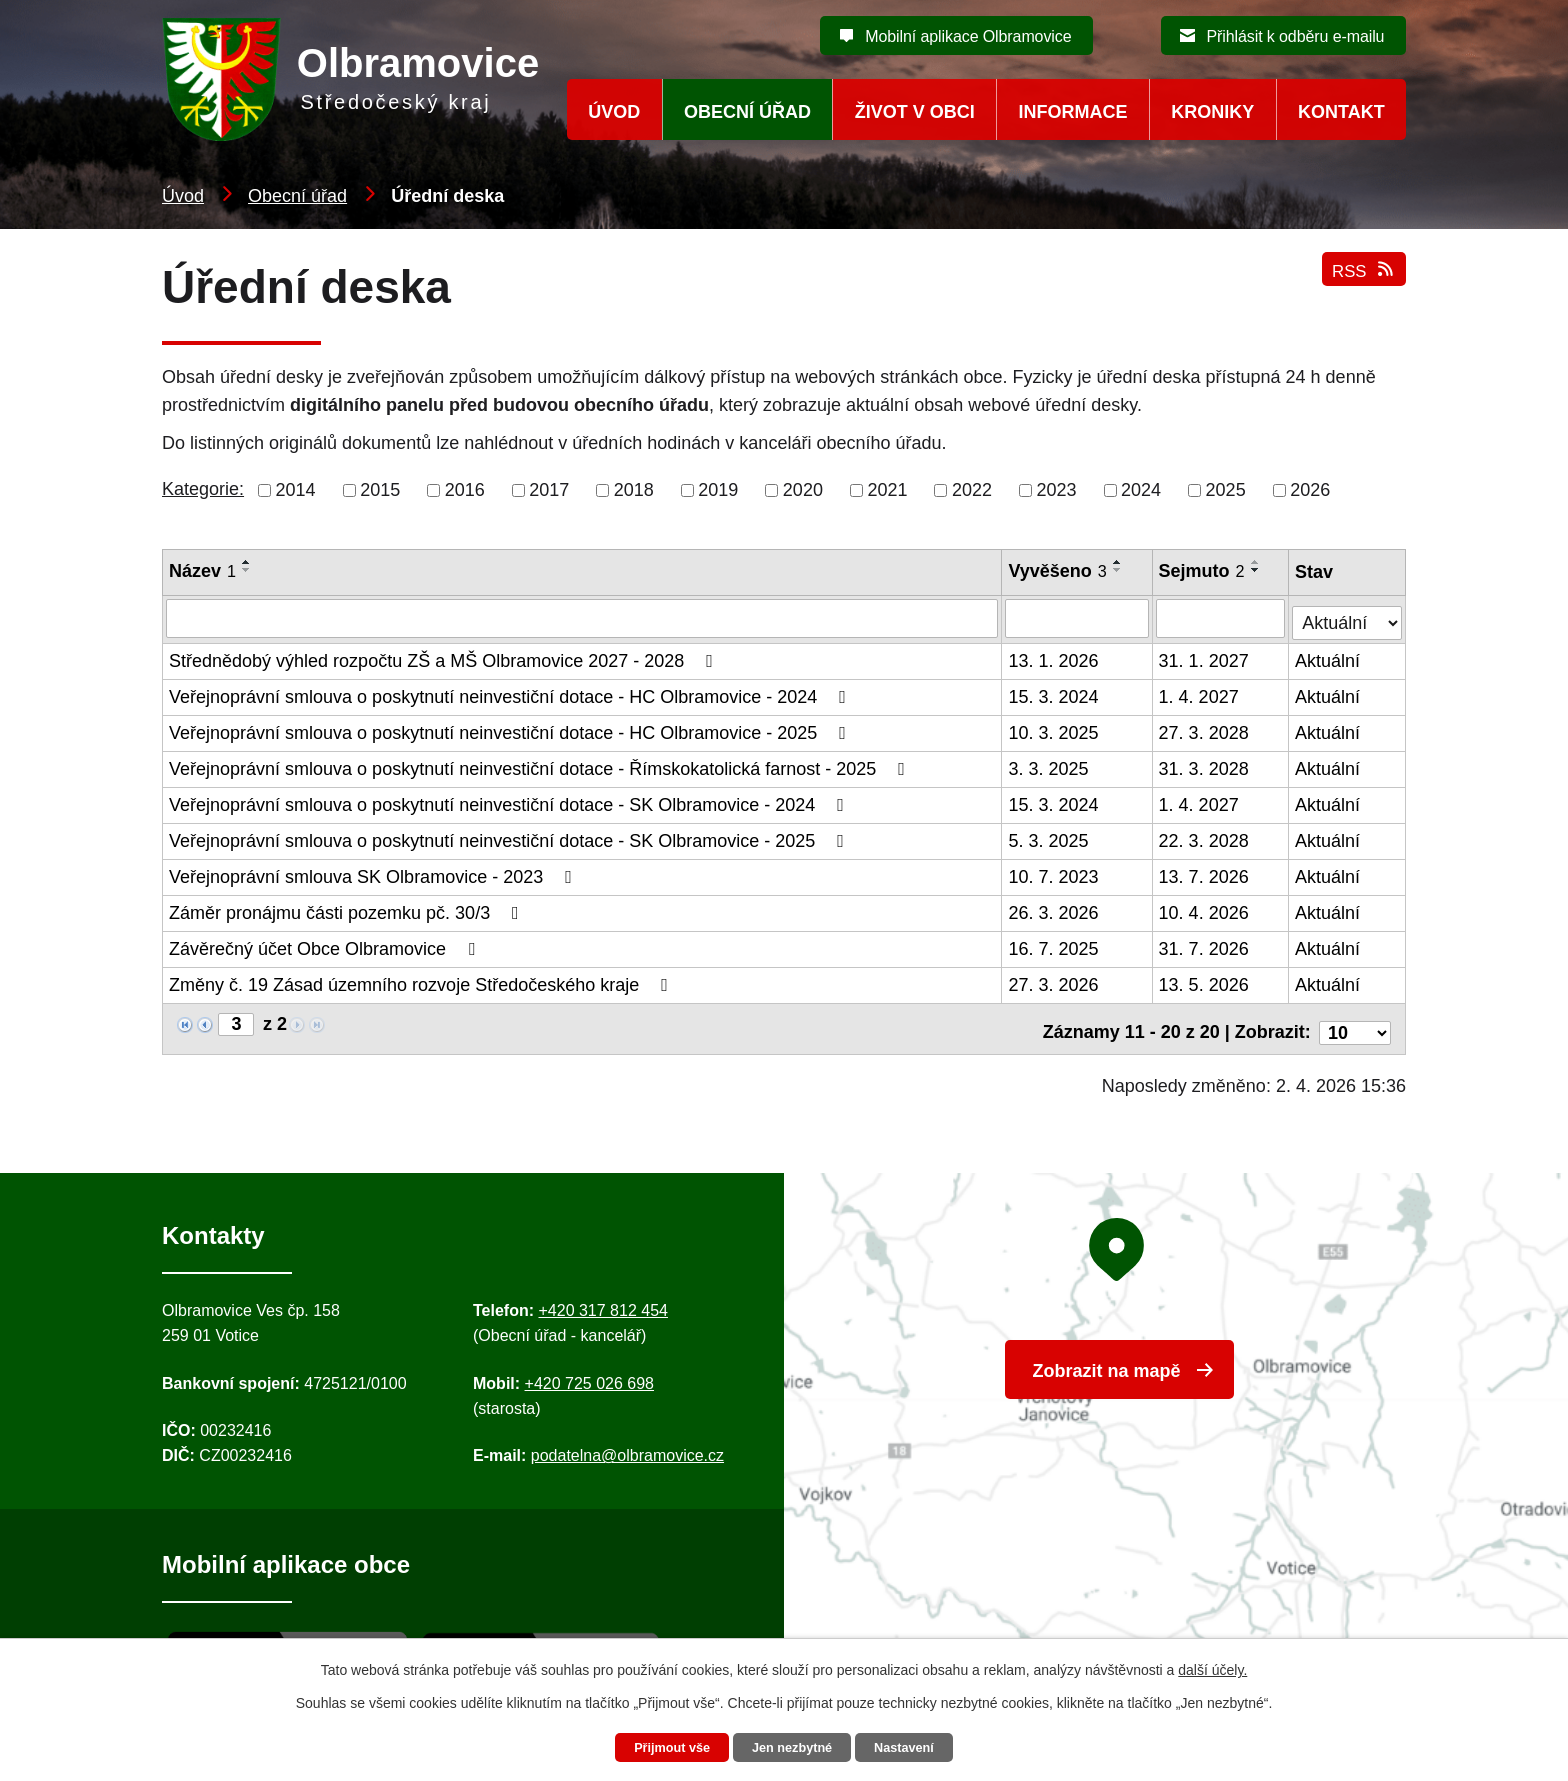 The image size is (1568, 1781). Describe the element at coordinates (510, 838) in the screenshot. I see `Veřejnoprávní smlouva o poskytnutí neinvestiční dotace - SK Olbramovice - 2025` at that location.